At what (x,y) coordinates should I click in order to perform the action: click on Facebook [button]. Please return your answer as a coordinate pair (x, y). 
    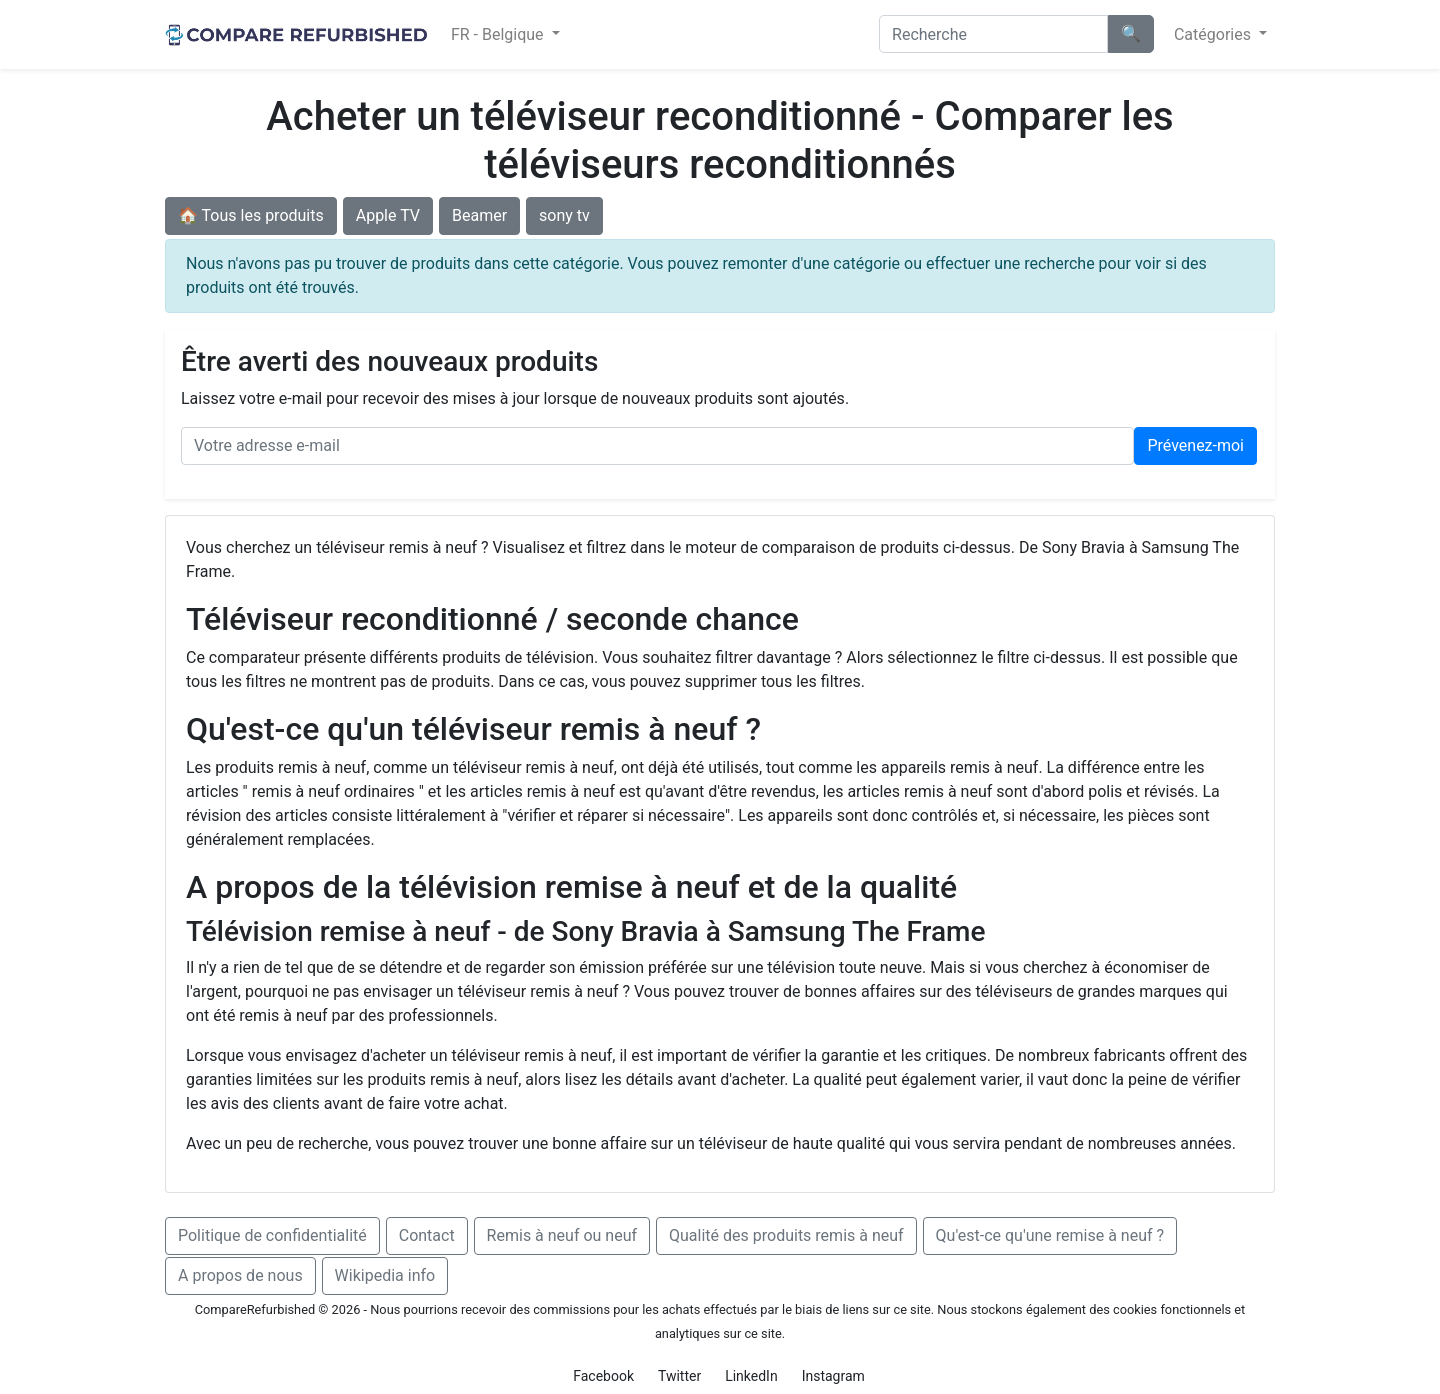
    Looking at the image, I should click on (603, 1376).